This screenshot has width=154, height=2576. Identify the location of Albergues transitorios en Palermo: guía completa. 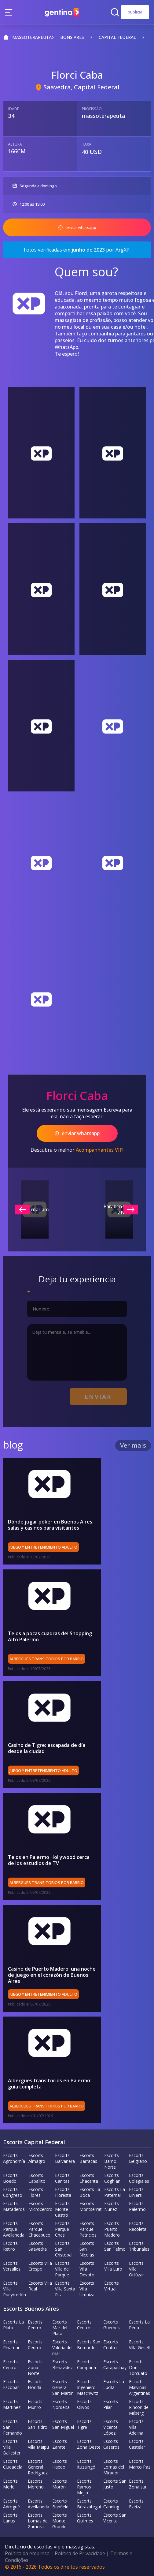
(49, 2083).